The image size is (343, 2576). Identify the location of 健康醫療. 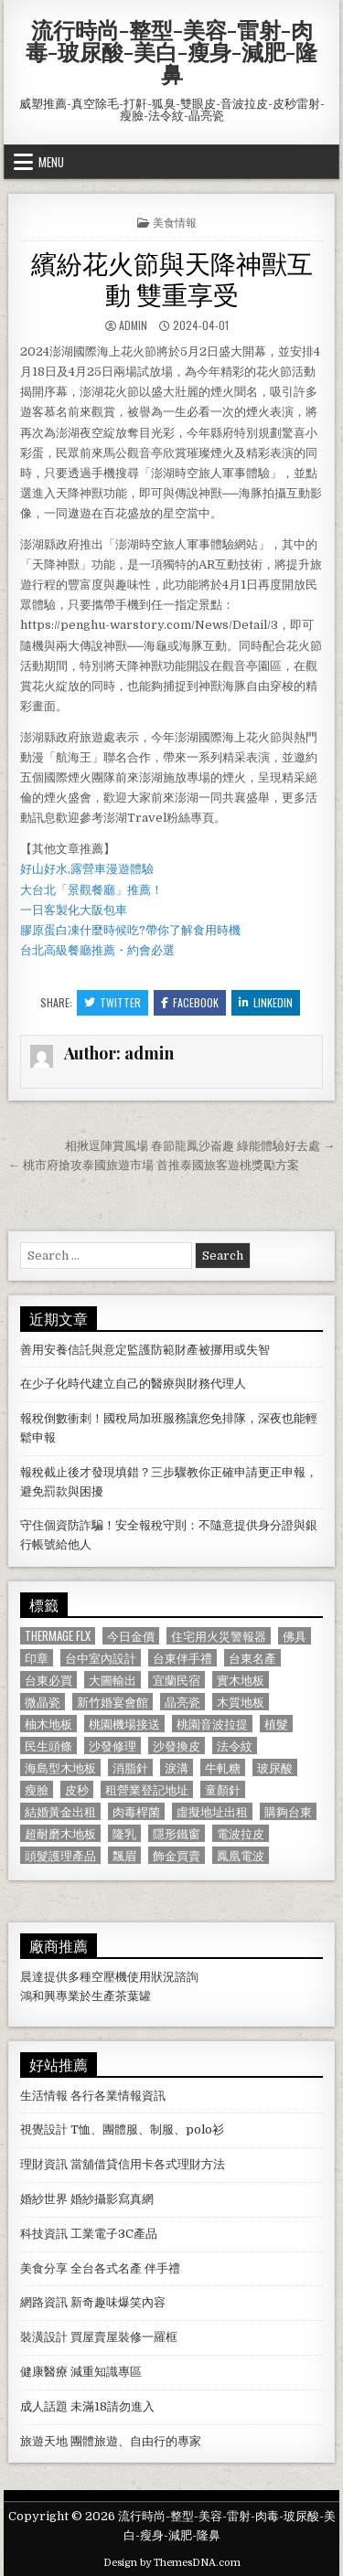
(44, 2372).